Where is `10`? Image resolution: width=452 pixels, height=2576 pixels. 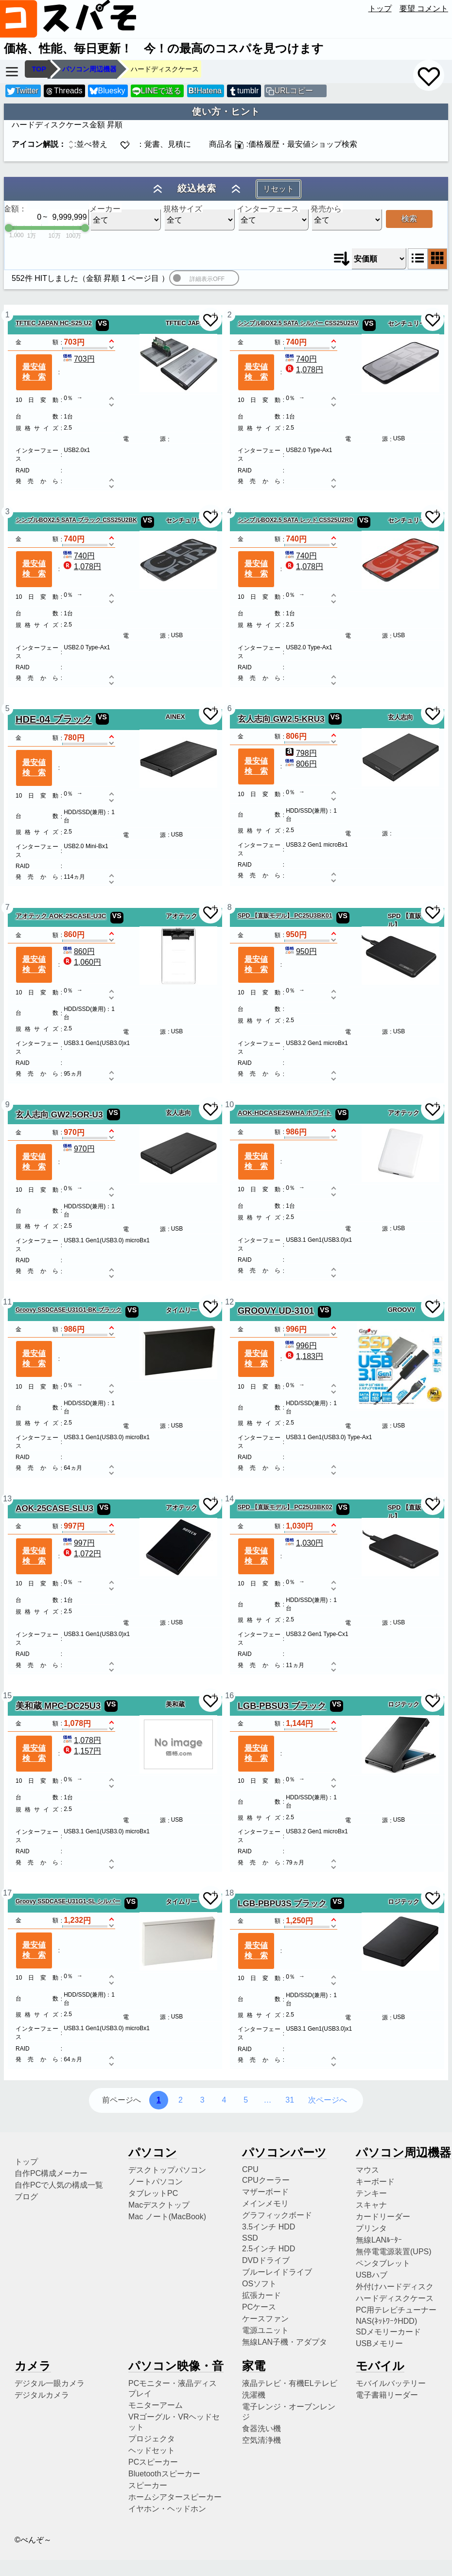
10 is located at coordinates (229, 1104).